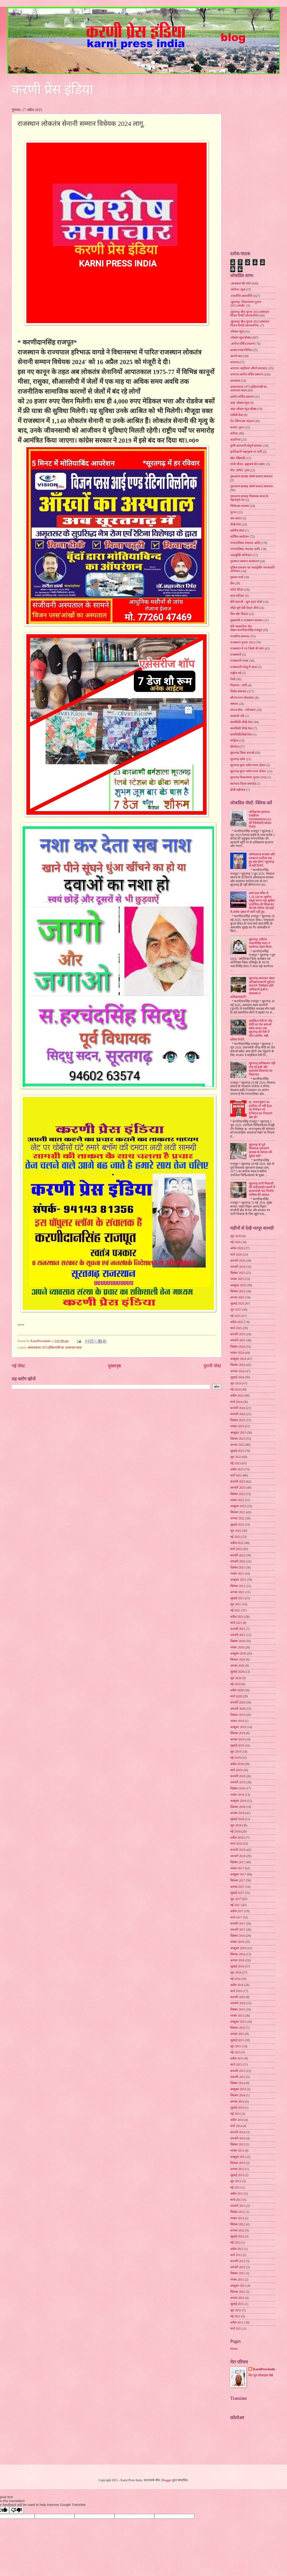 This screenshot has height=2576, width=287. What do you see at coordinates (235, 1463) in the screenshot?
I see `मई 2023` at bounding box center [235, 1463].